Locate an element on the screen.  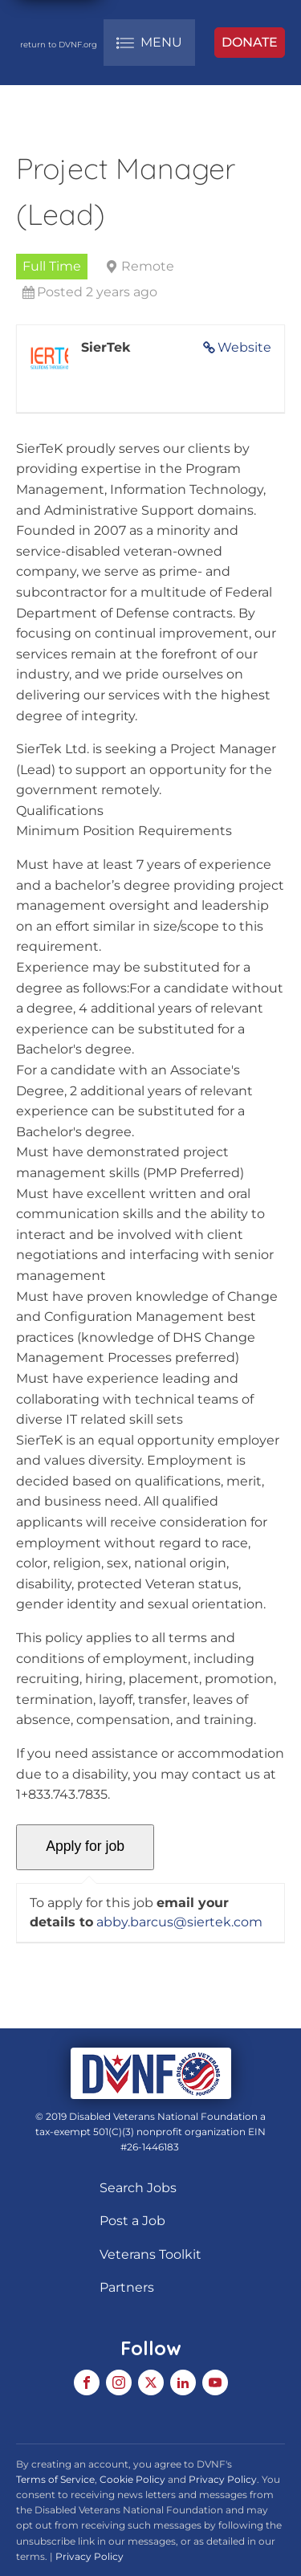
Website is located at coordinates (244, 347).